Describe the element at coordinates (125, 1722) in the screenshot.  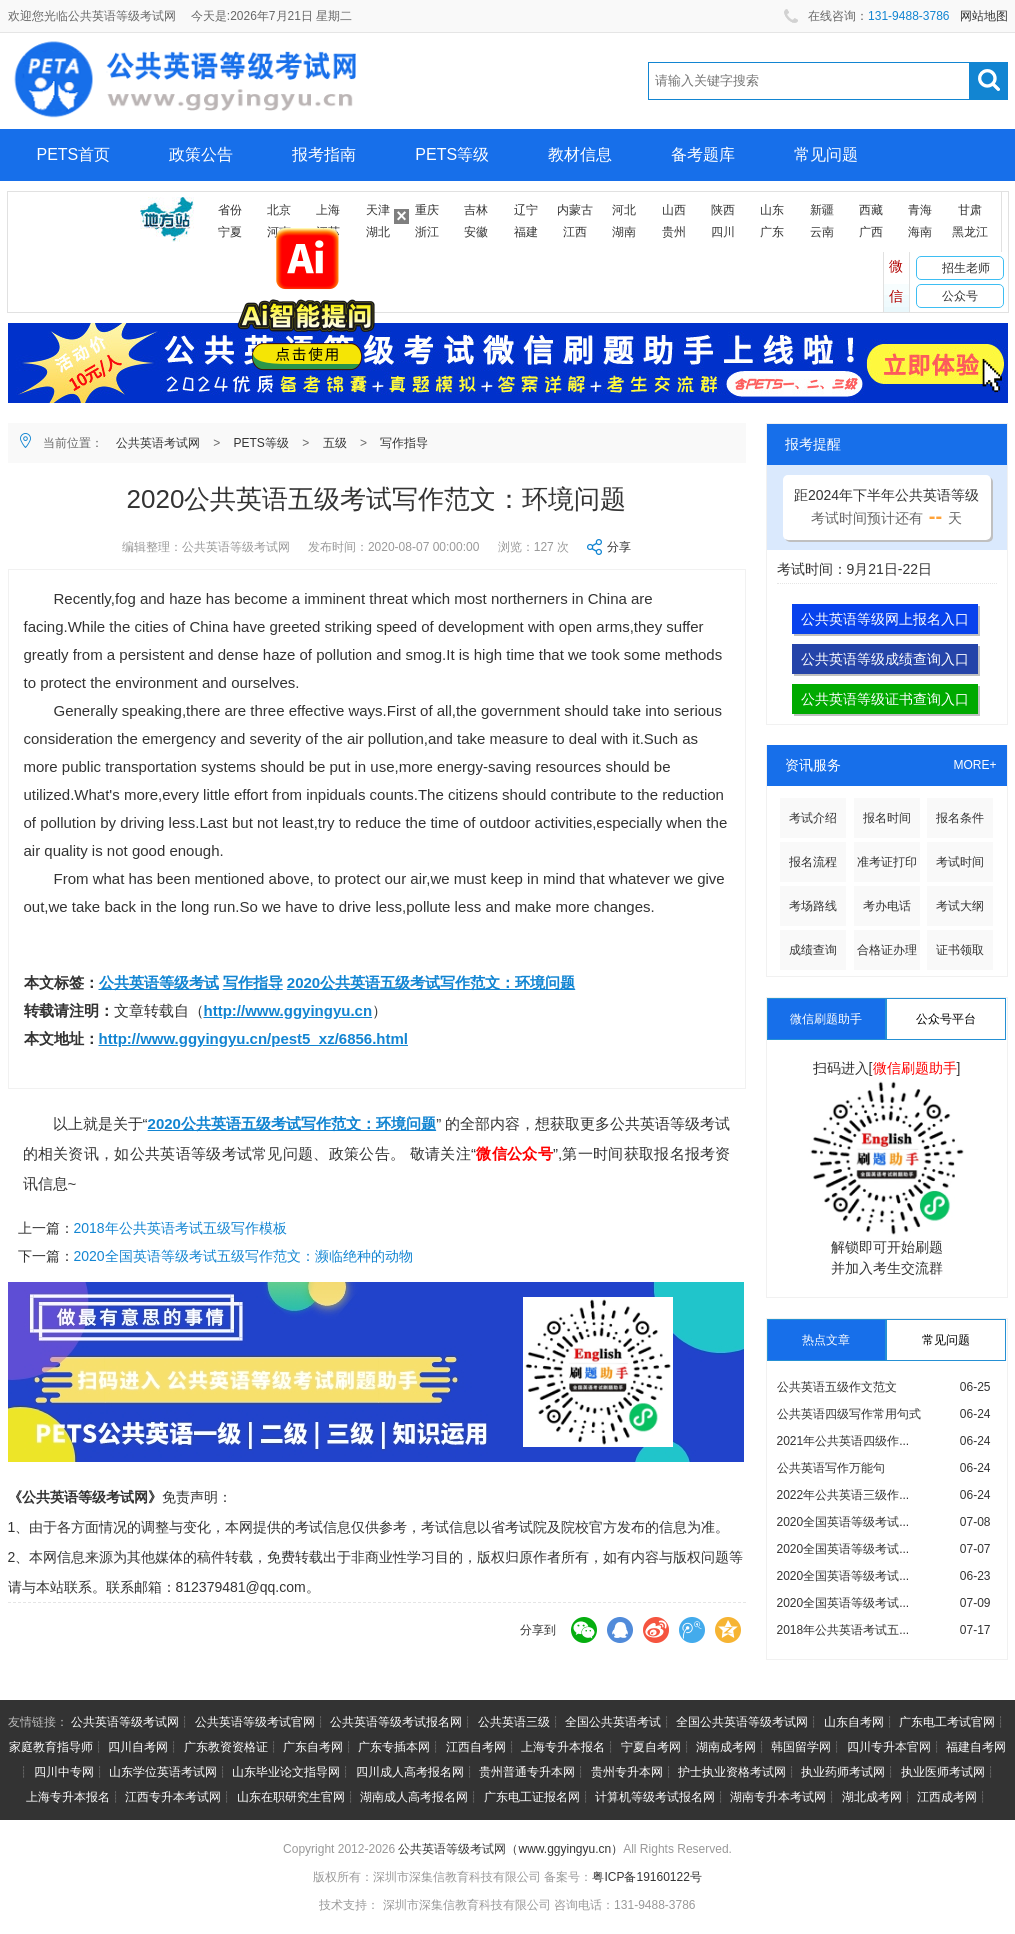
I see `公共英语等级考试网` at that location.